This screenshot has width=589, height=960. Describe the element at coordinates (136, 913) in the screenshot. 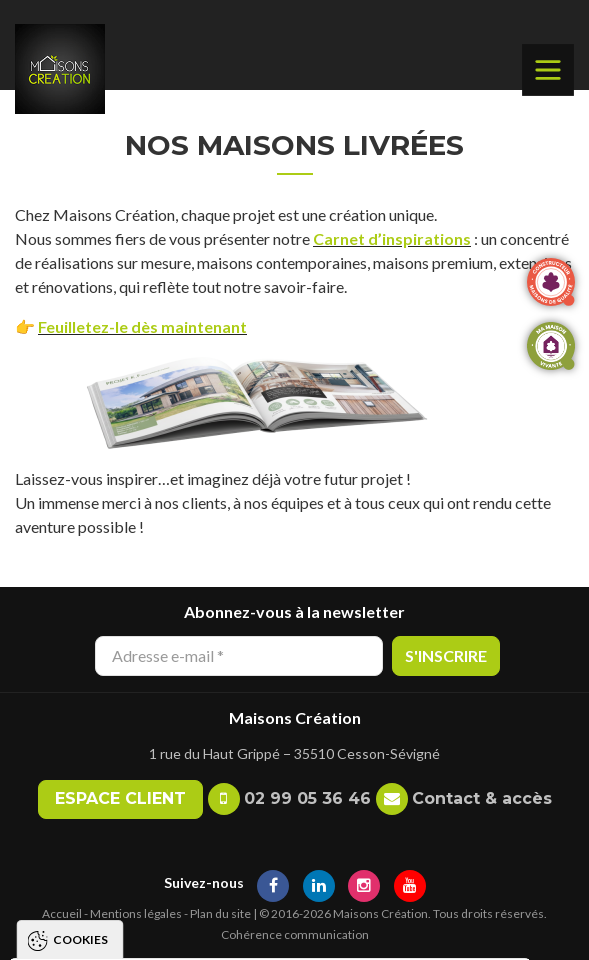

I see `Mentions légales` at that location.